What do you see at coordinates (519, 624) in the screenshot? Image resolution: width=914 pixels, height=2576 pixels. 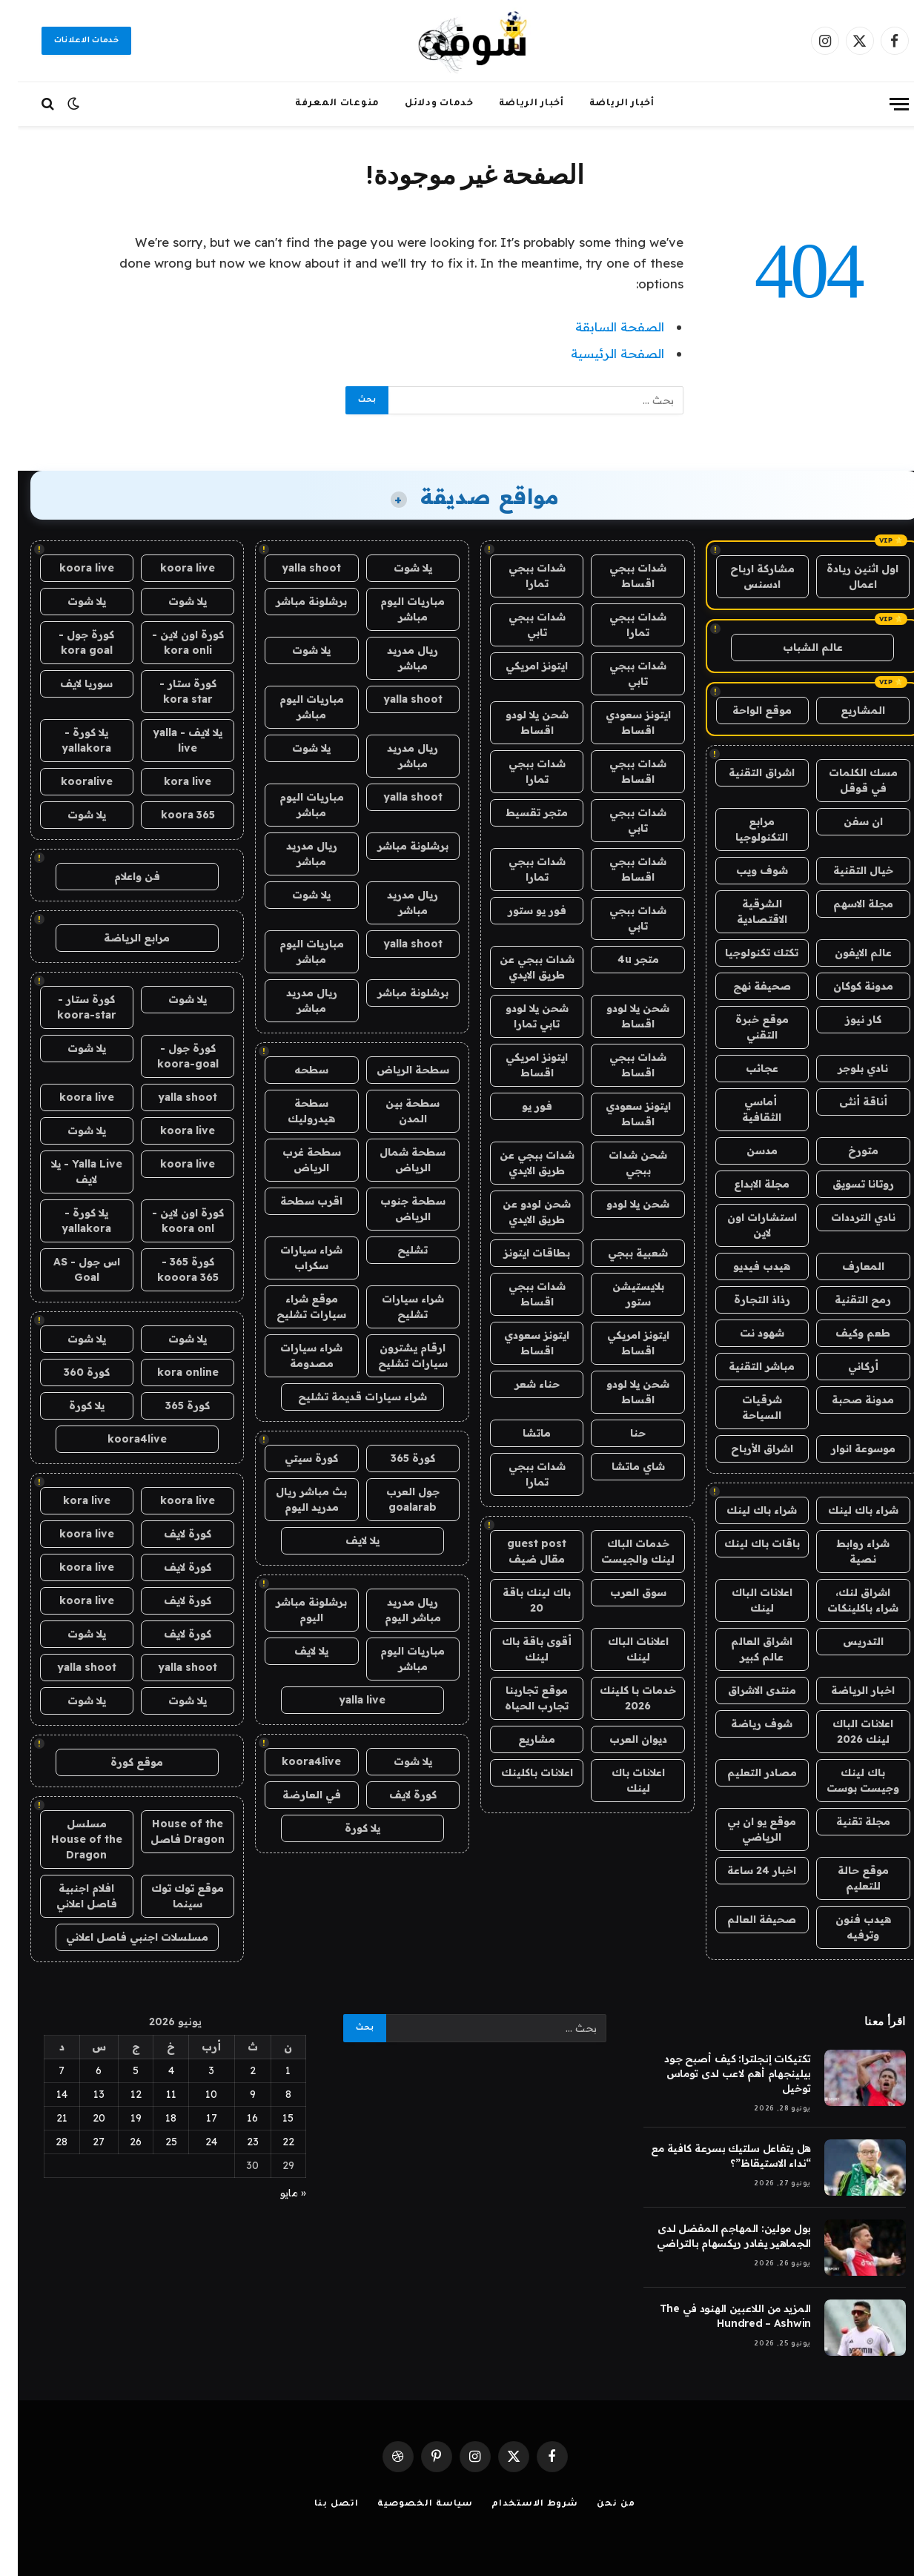 I see `شدات ببجي تابي` at bounding box center [519, 624].